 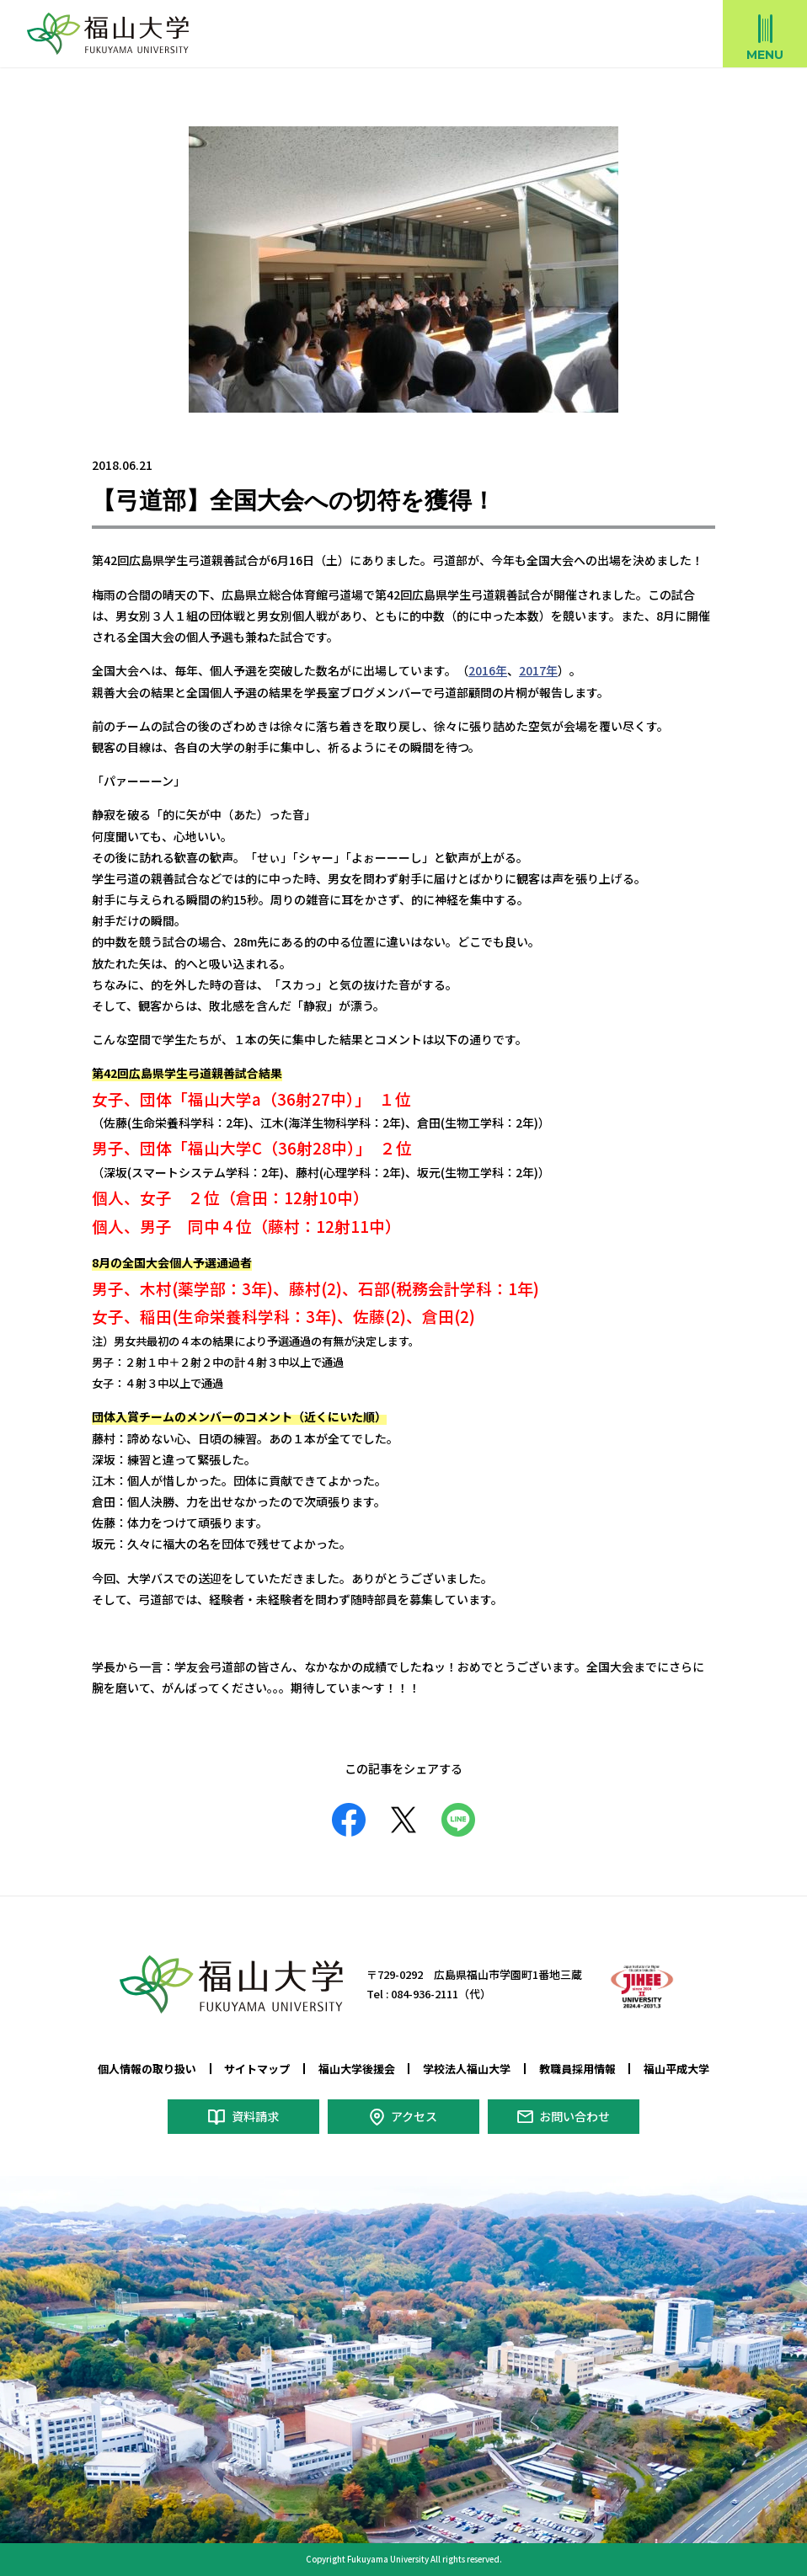 I want to click on 2017年, so click(x=538, y=670).